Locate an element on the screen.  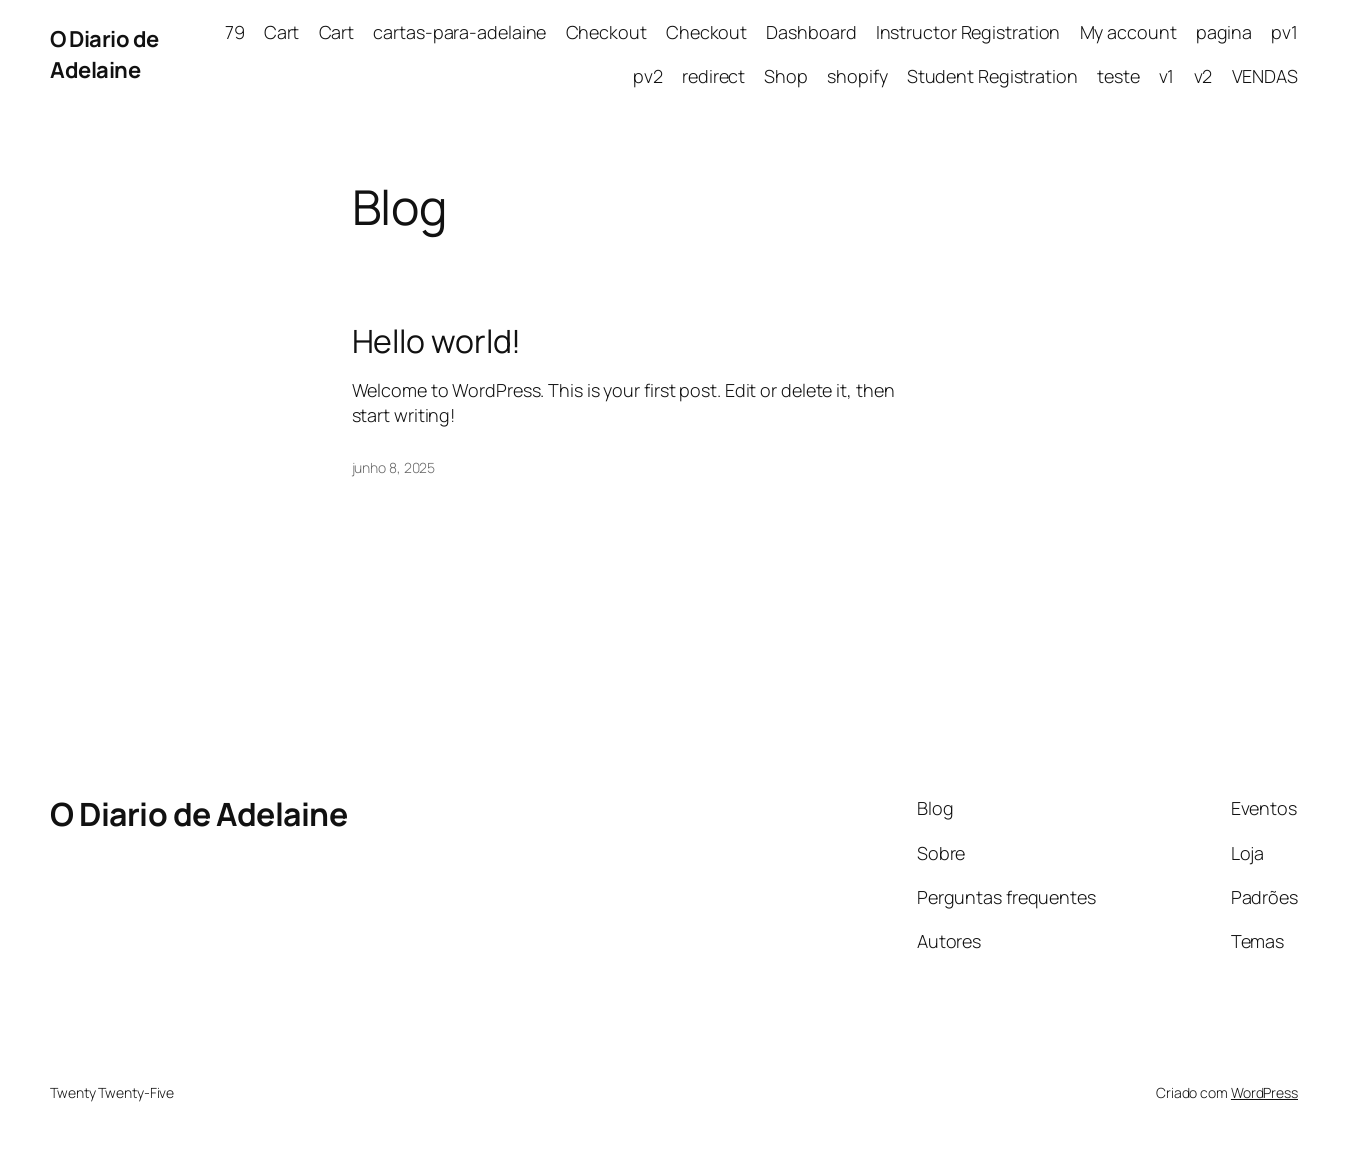
pv1 is located at coordinates (1284, 32).